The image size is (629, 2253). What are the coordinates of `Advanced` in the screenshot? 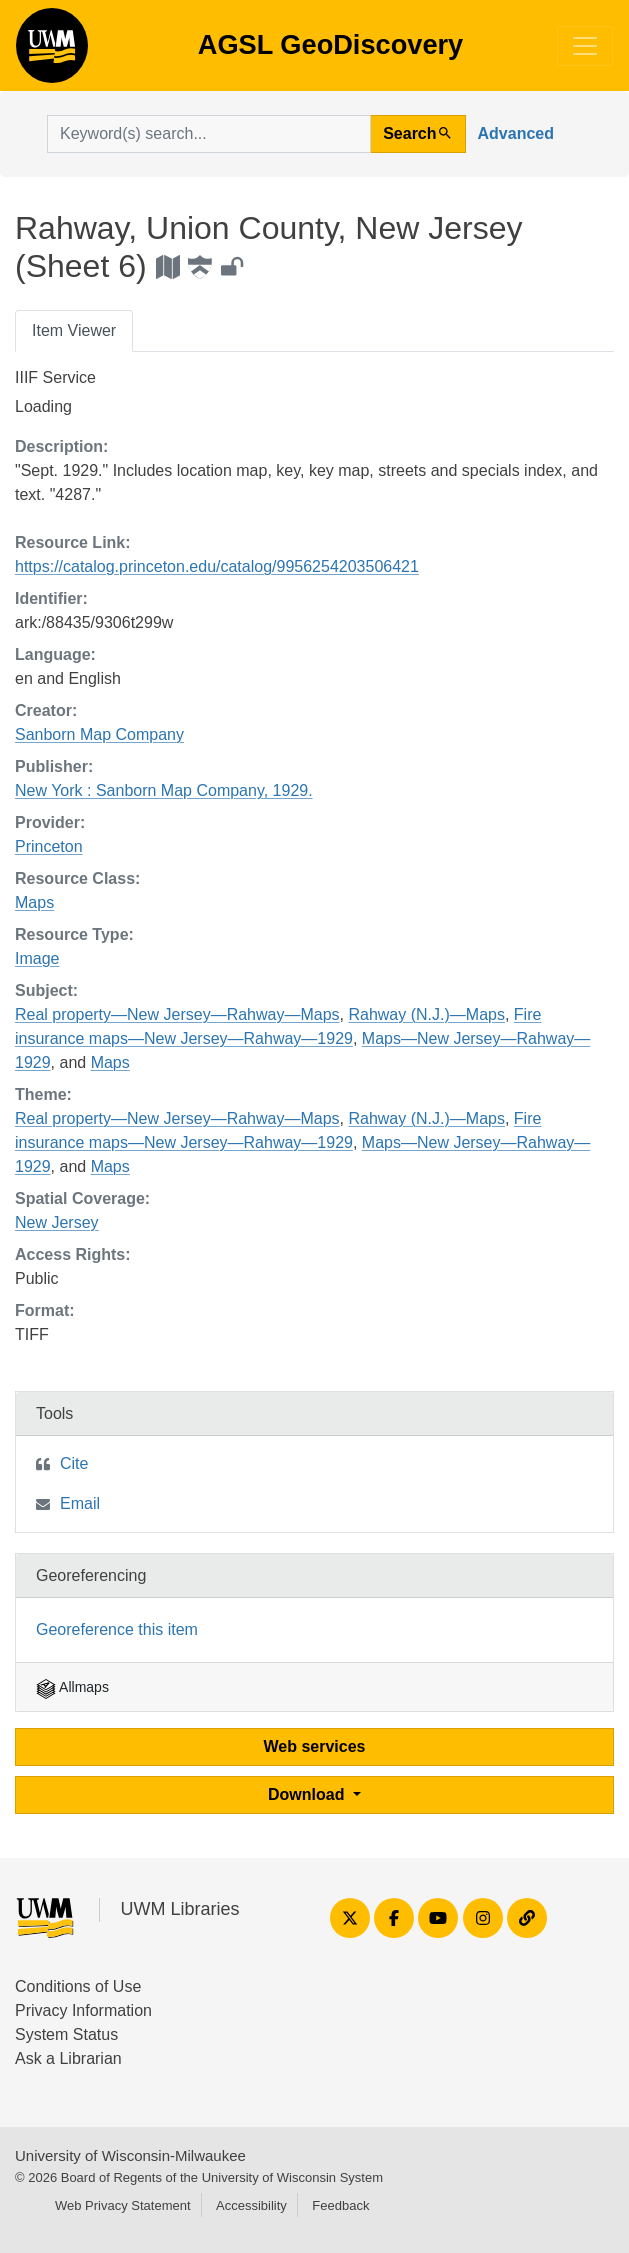 It's located at (516, 133).